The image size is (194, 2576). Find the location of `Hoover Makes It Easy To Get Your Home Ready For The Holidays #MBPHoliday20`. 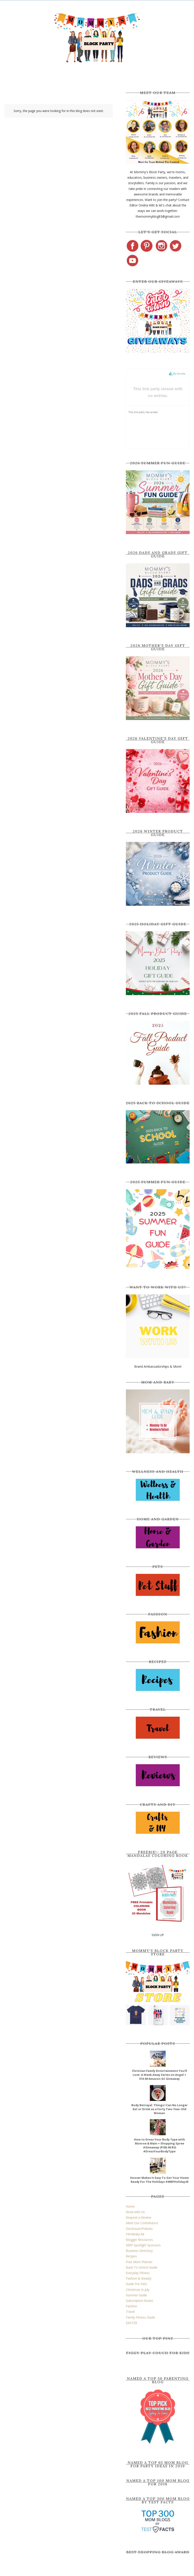

Hoover Makes It Easy To Get Your Home Ready For The Holidays #MBPHoliday20 is located at coordinates (159, 2180).